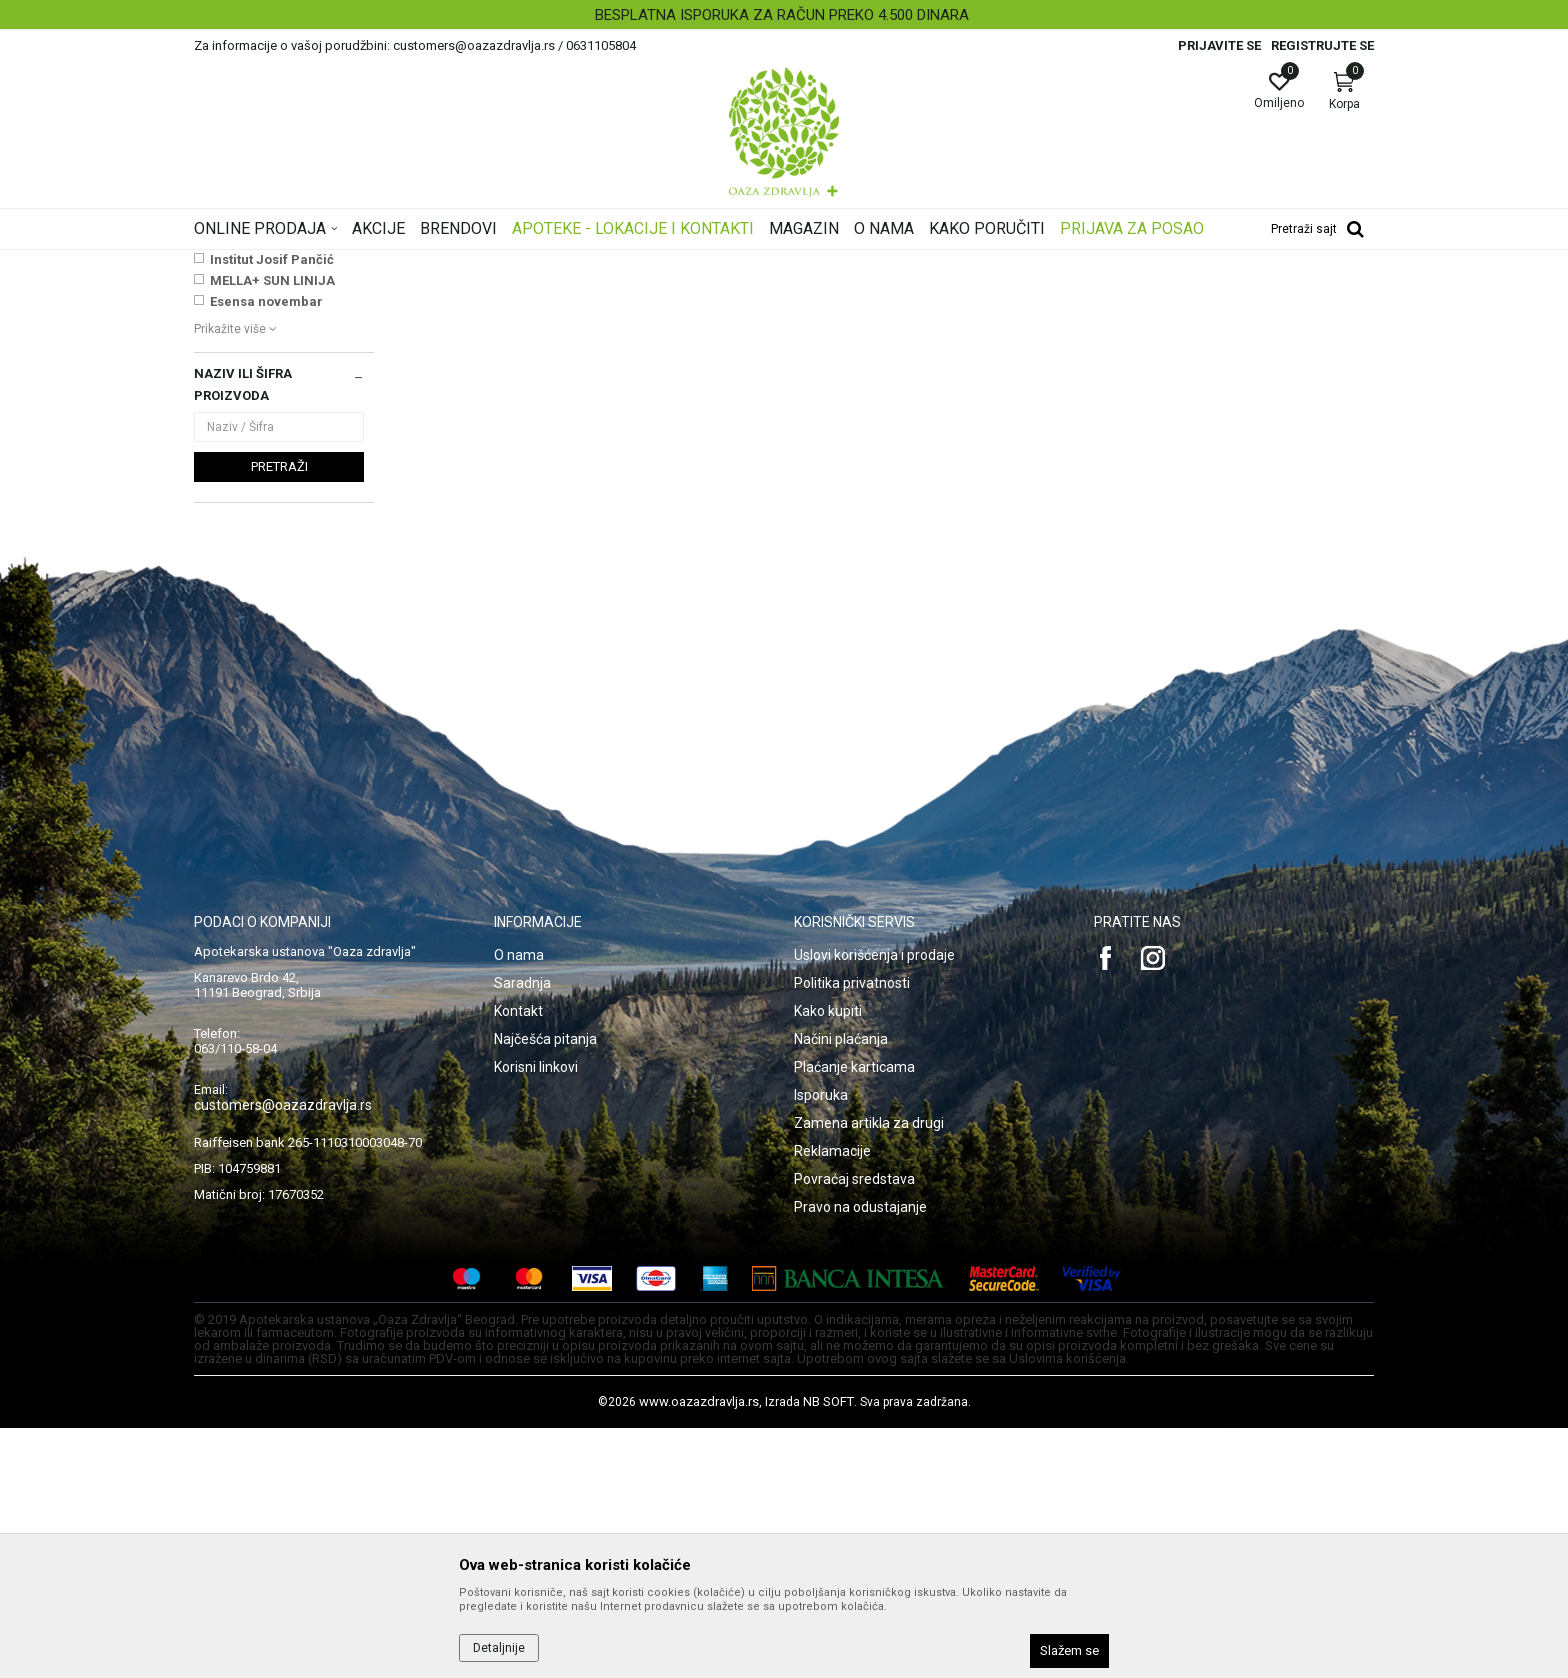 The height and width of the screenshot is (1678, 1568). Describe the element at coordinates (242, 358) in the screenshot. I see `BB i CC kreme` at that location.